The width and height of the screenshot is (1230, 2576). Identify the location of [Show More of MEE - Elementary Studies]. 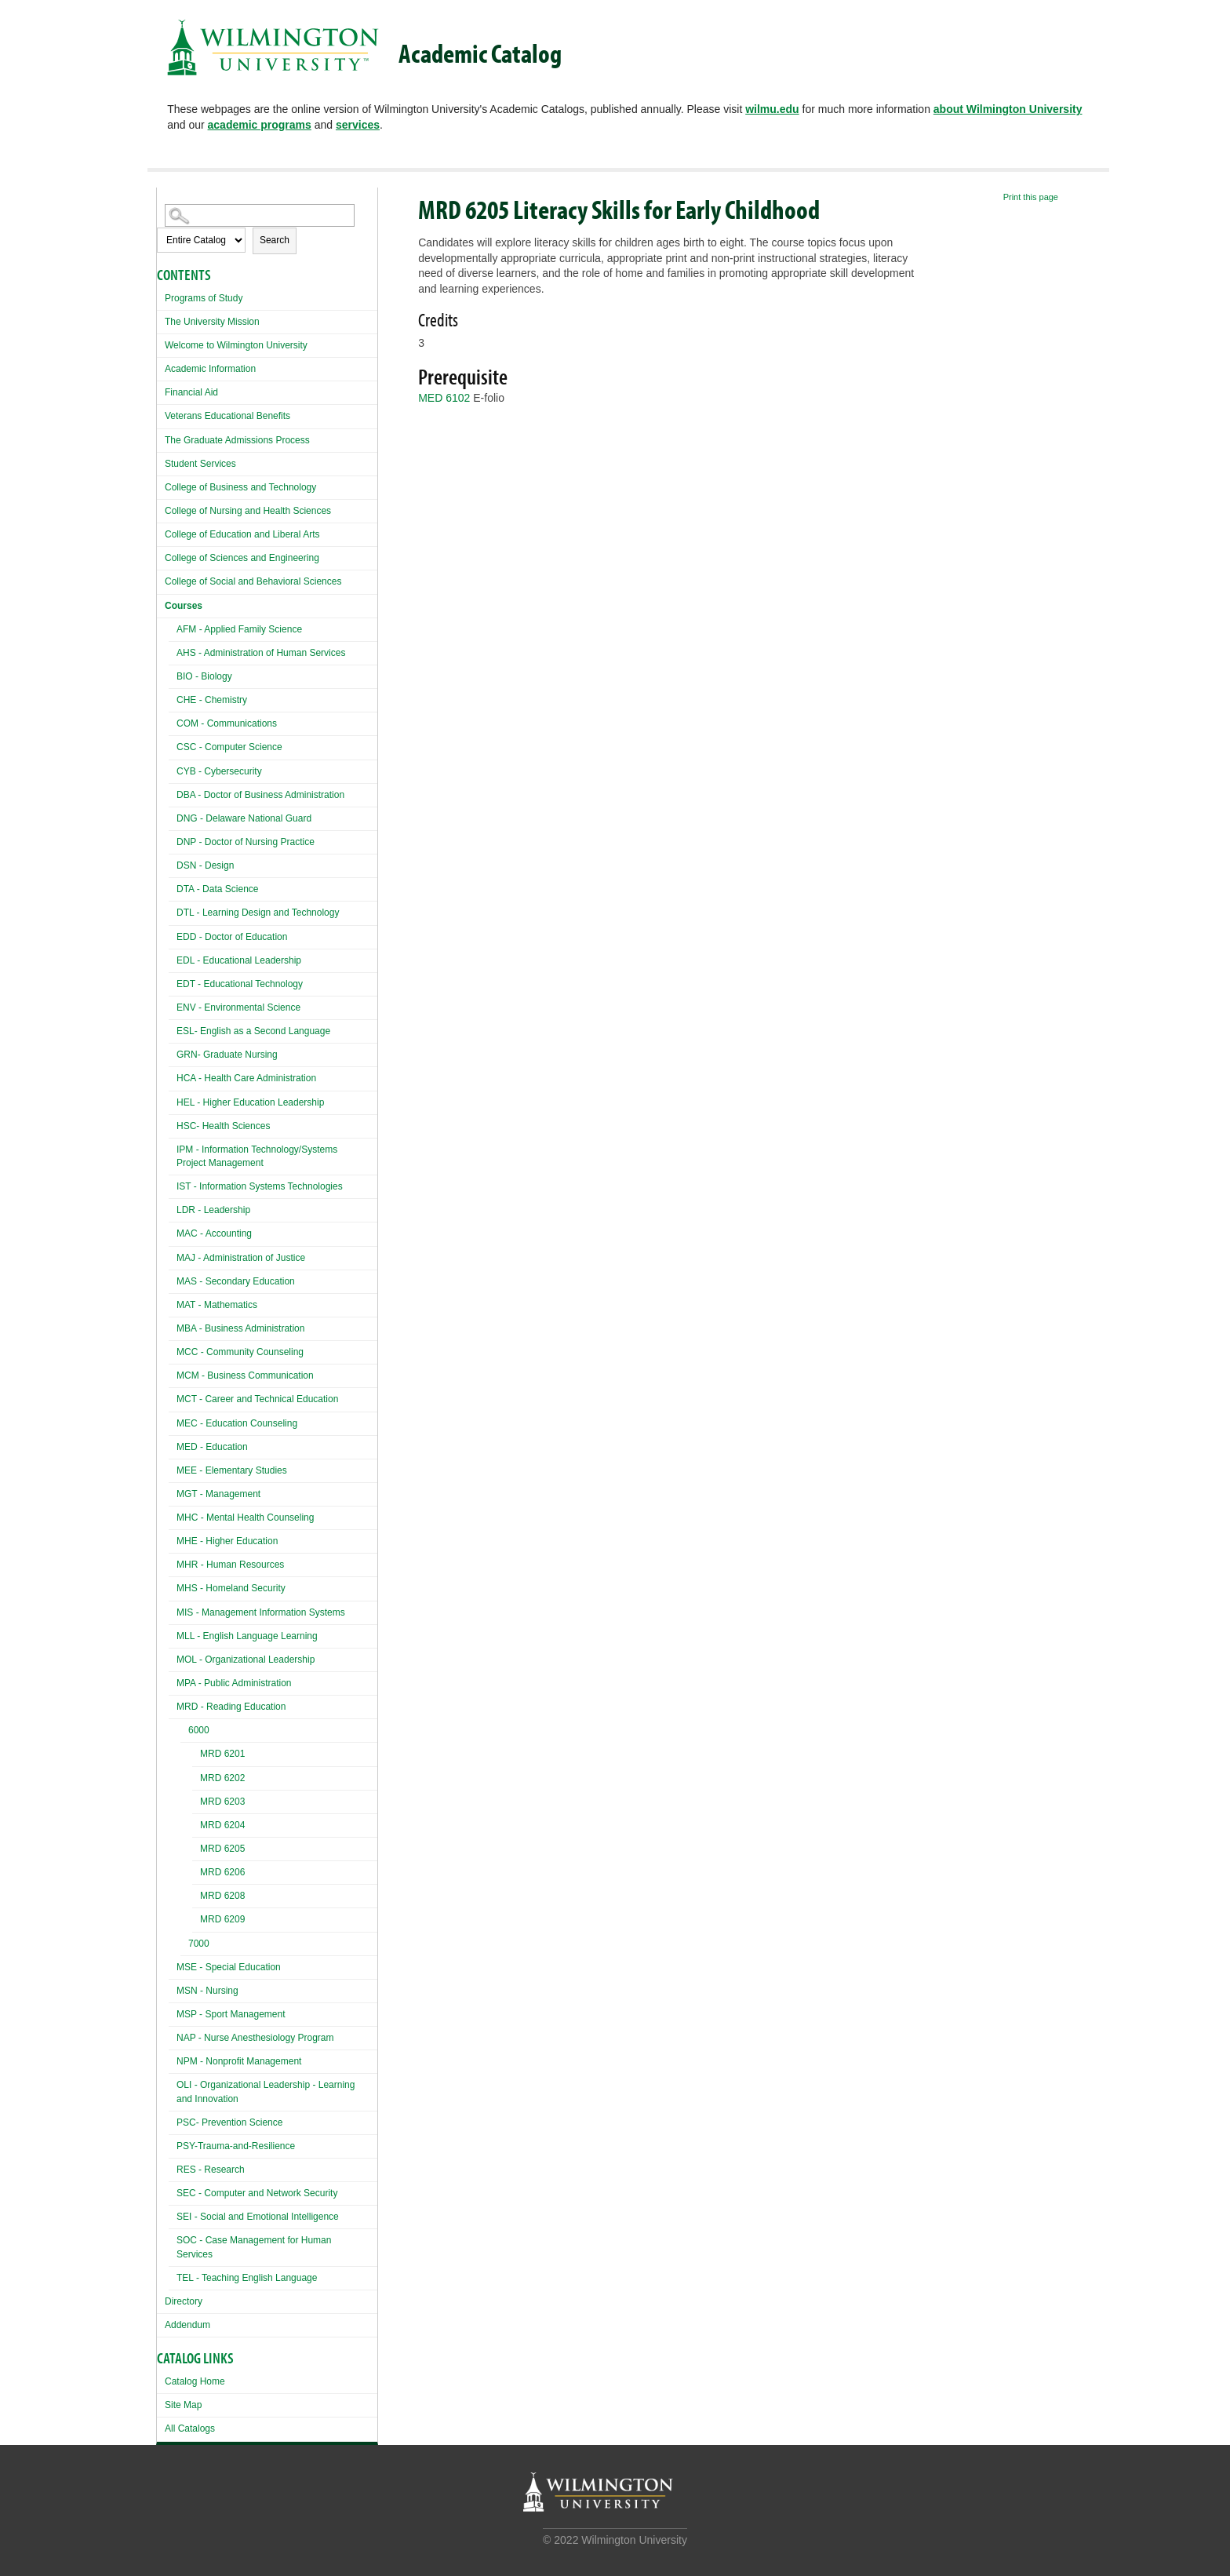
(172, 1468).